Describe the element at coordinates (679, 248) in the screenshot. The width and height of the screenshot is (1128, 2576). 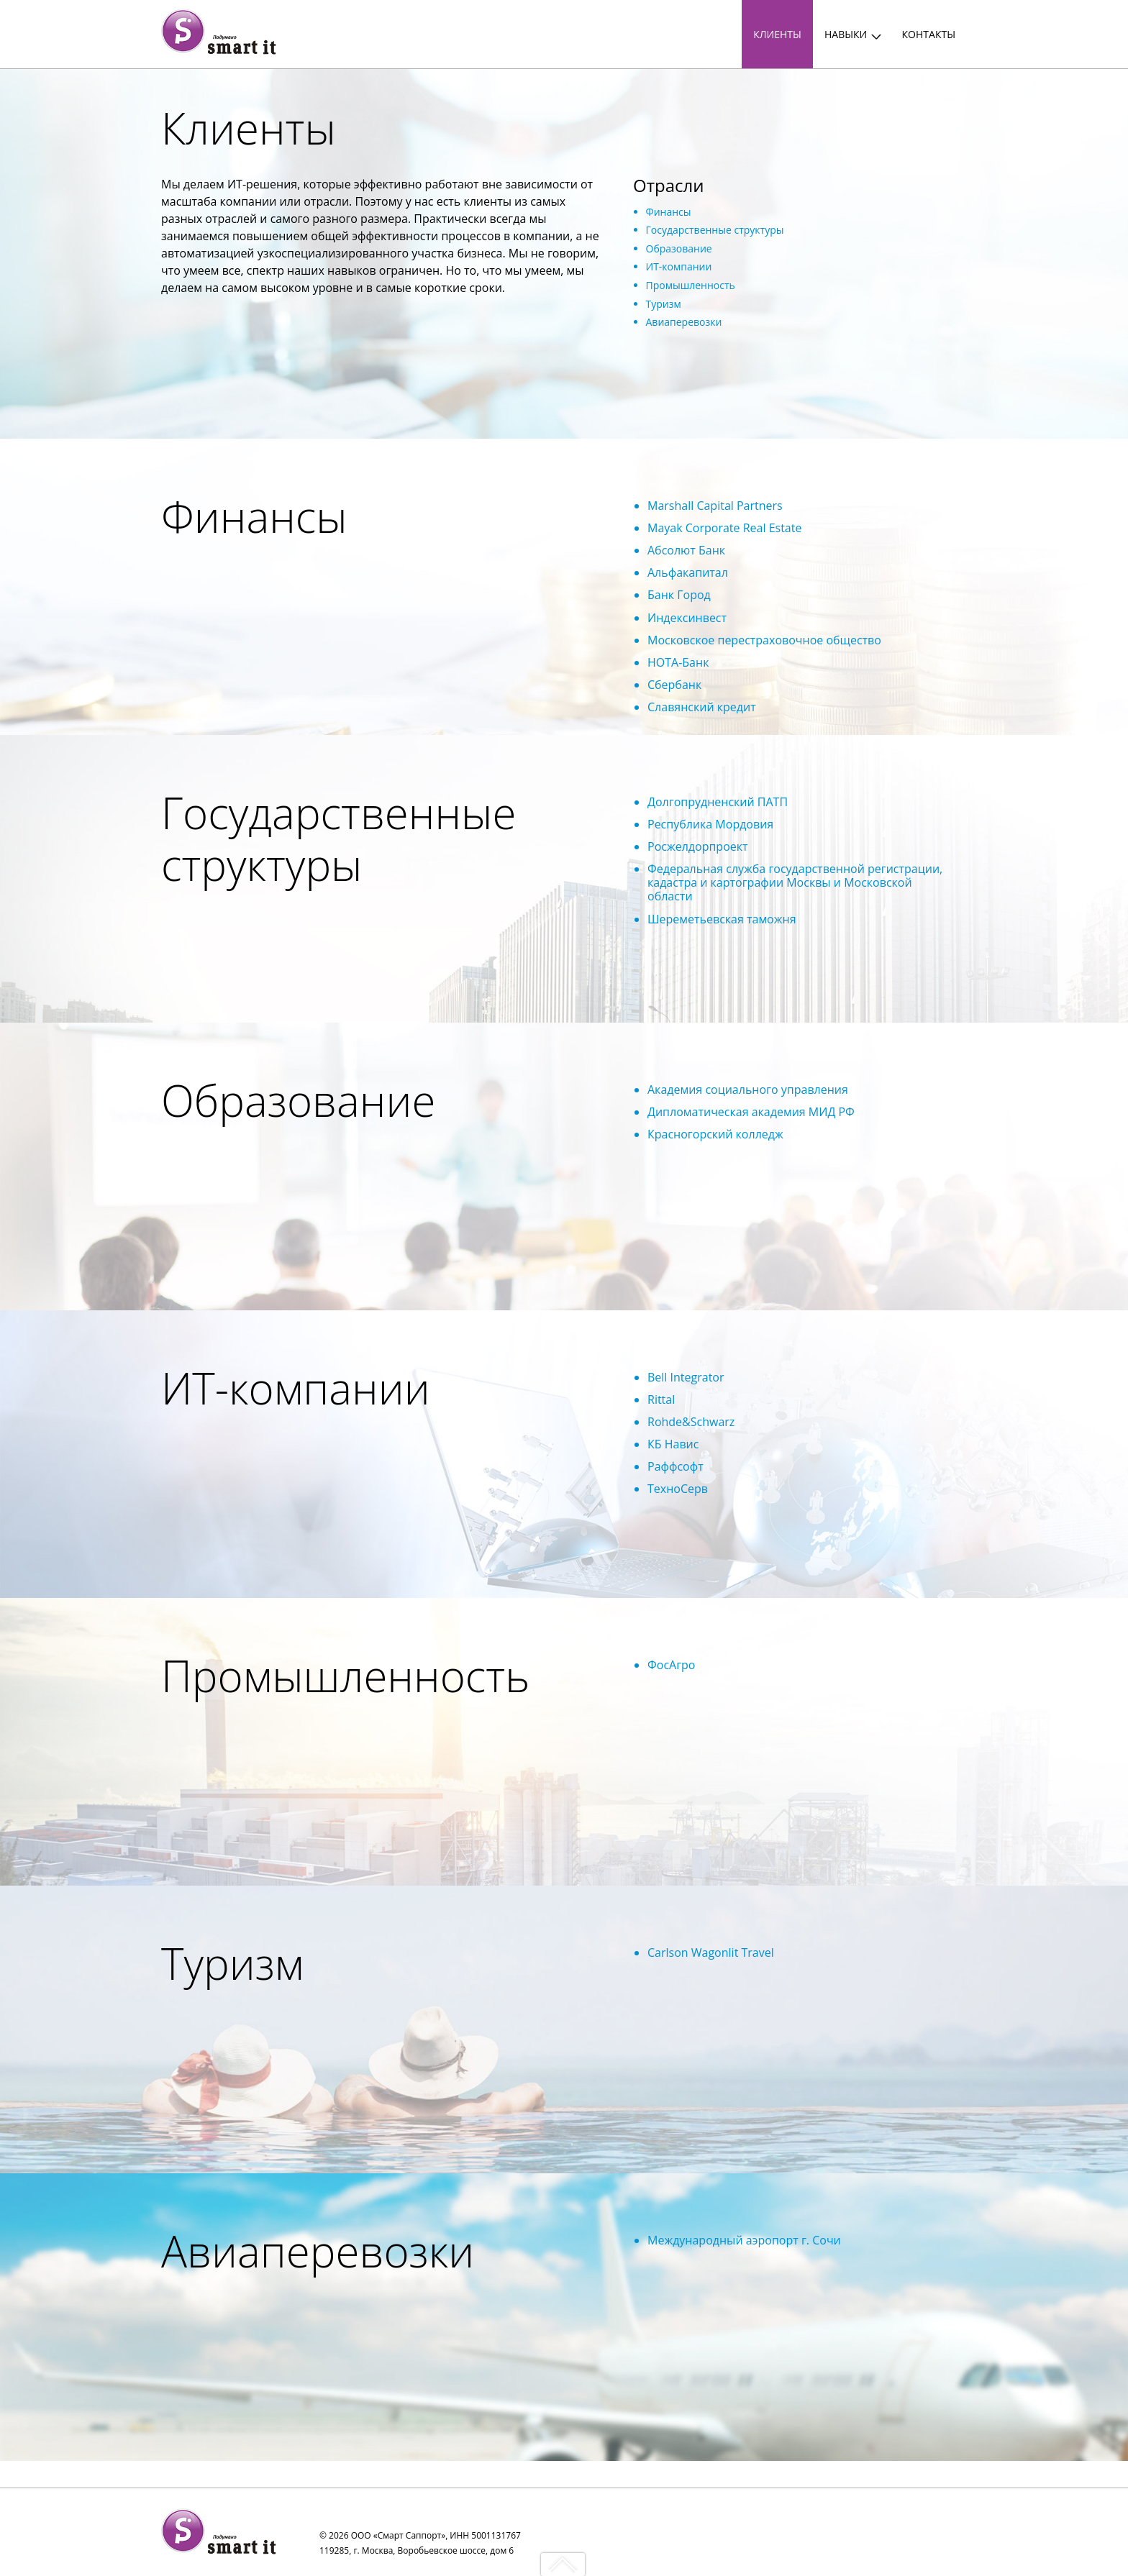
I see `Образование` at that location.